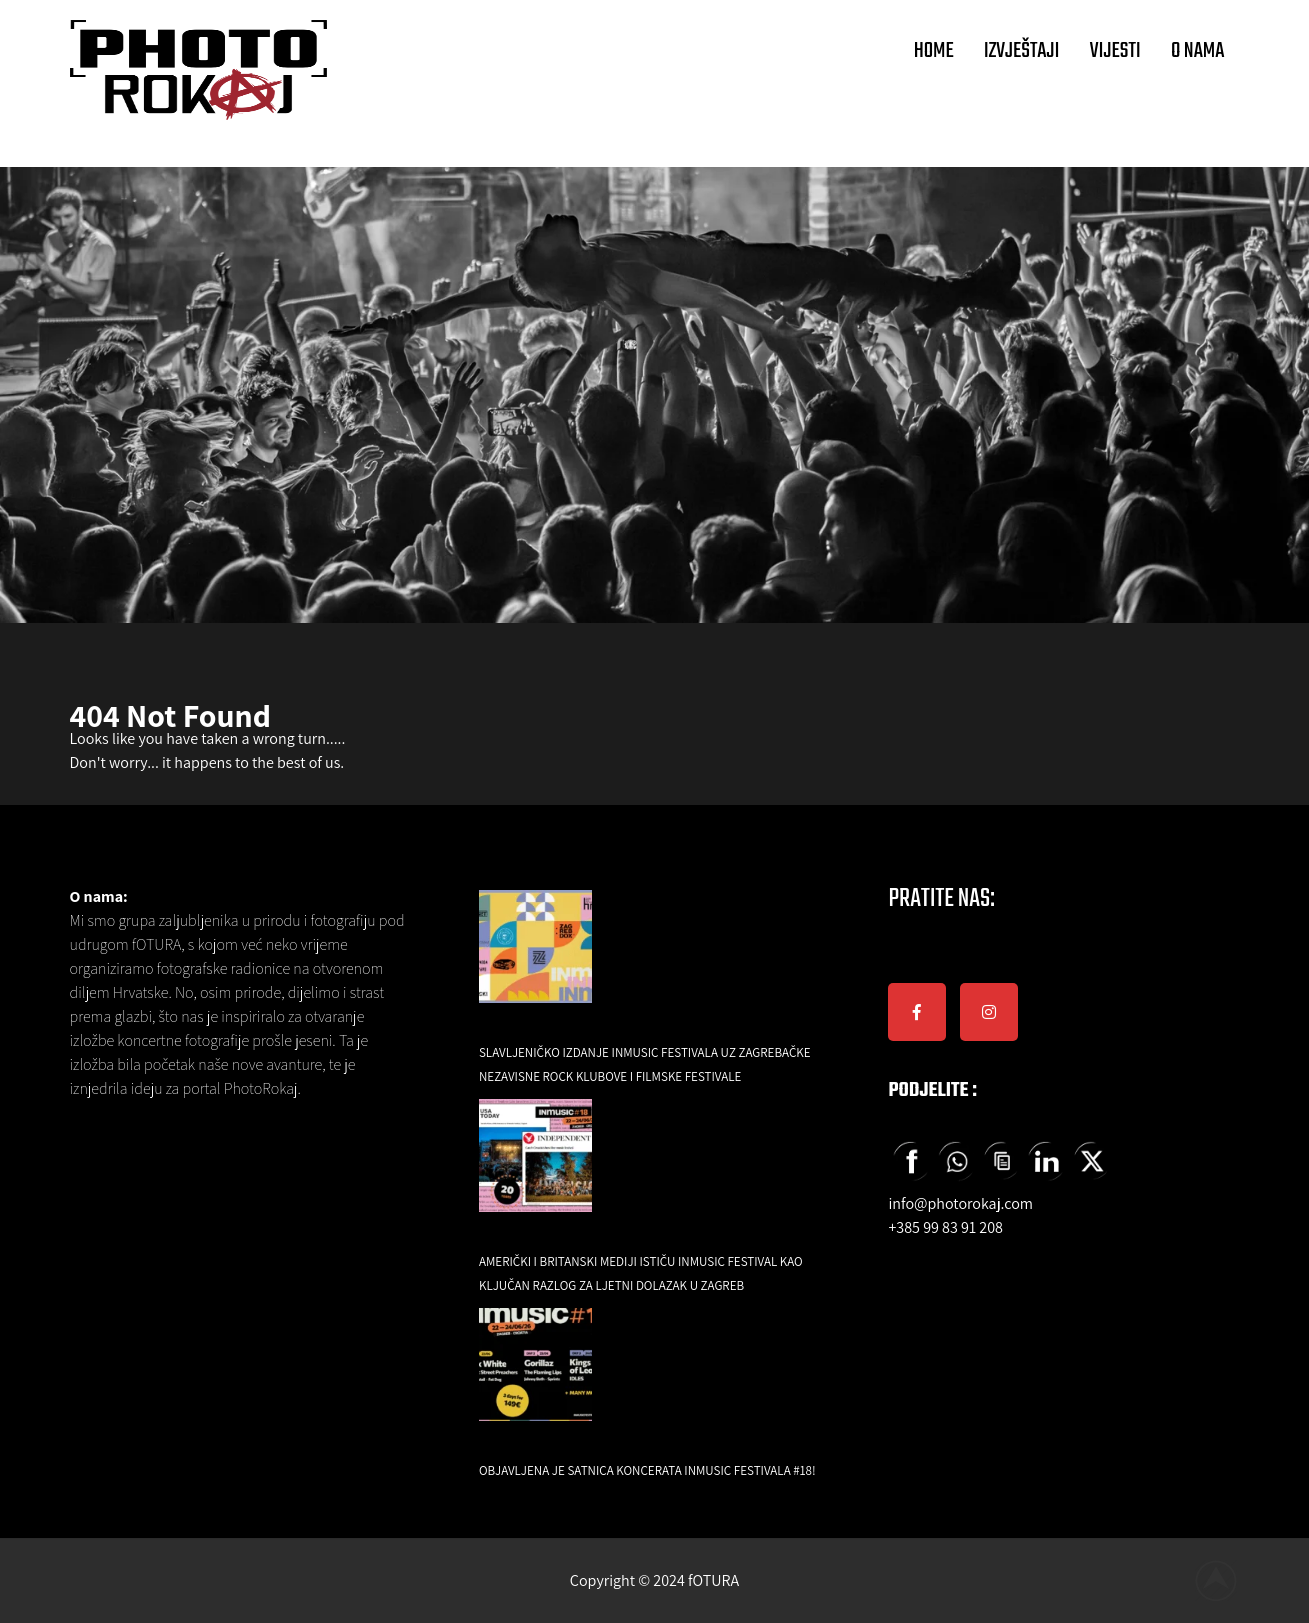  I want to click on Objavljena je satnica koncerata INmusic festivala #18!, so click(647, 1470).